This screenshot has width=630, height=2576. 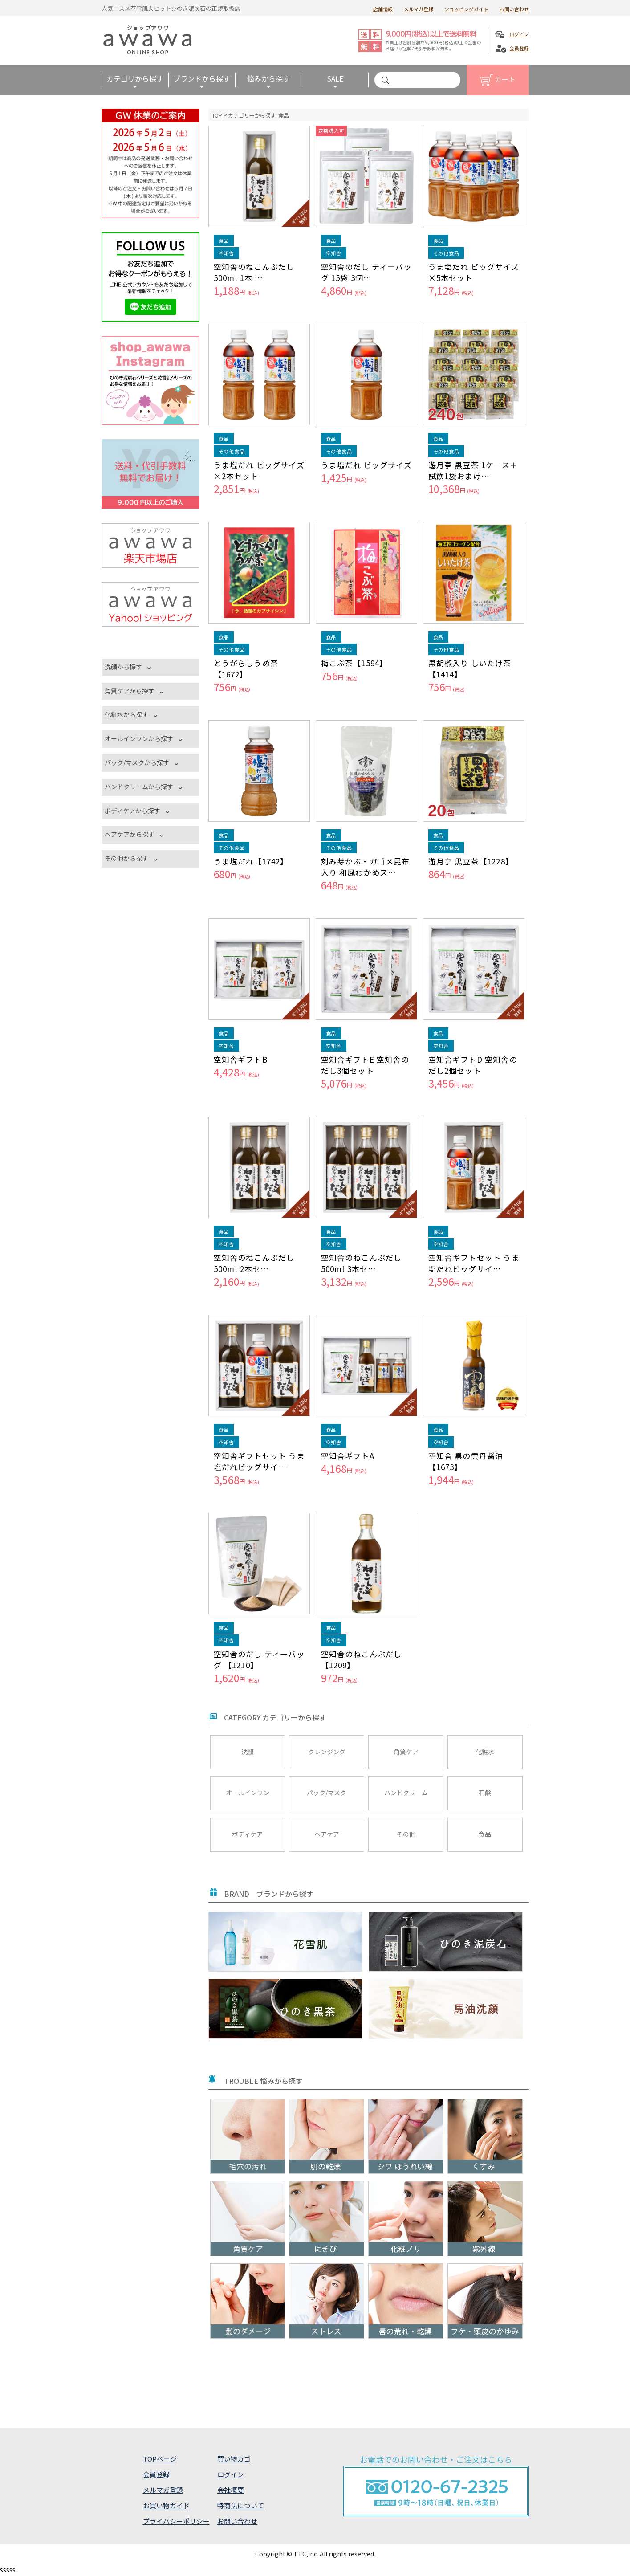 I want to click on 化粧水, so click(x=485, y=1751).